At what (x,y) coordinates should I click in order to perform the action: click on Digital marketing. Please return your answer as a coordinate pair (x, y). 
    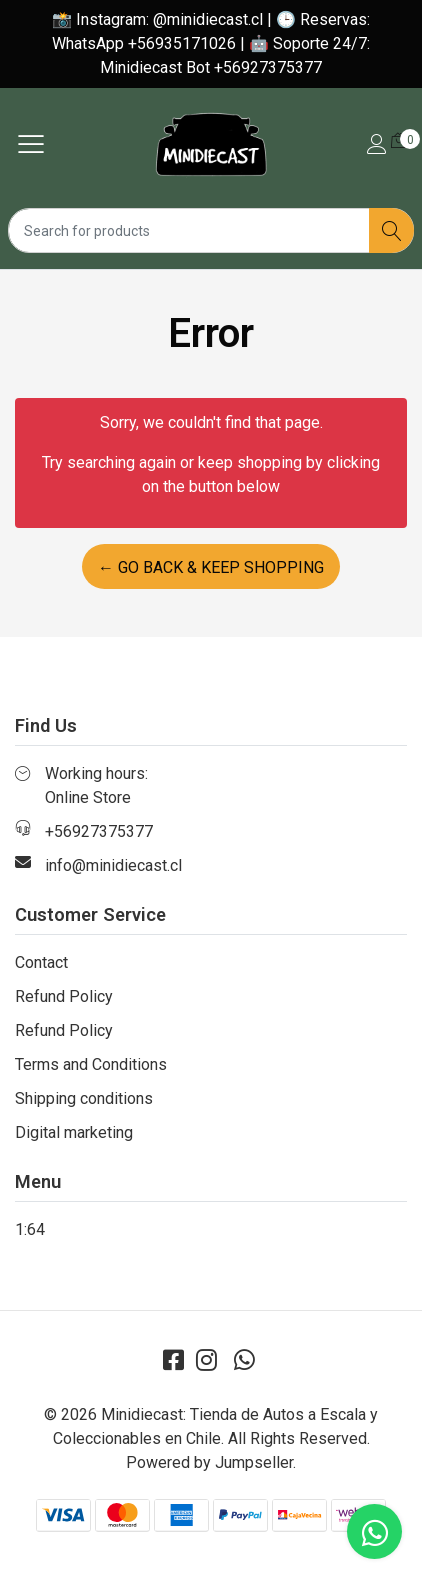
    Looking at the image, I should click on (74, 1132).